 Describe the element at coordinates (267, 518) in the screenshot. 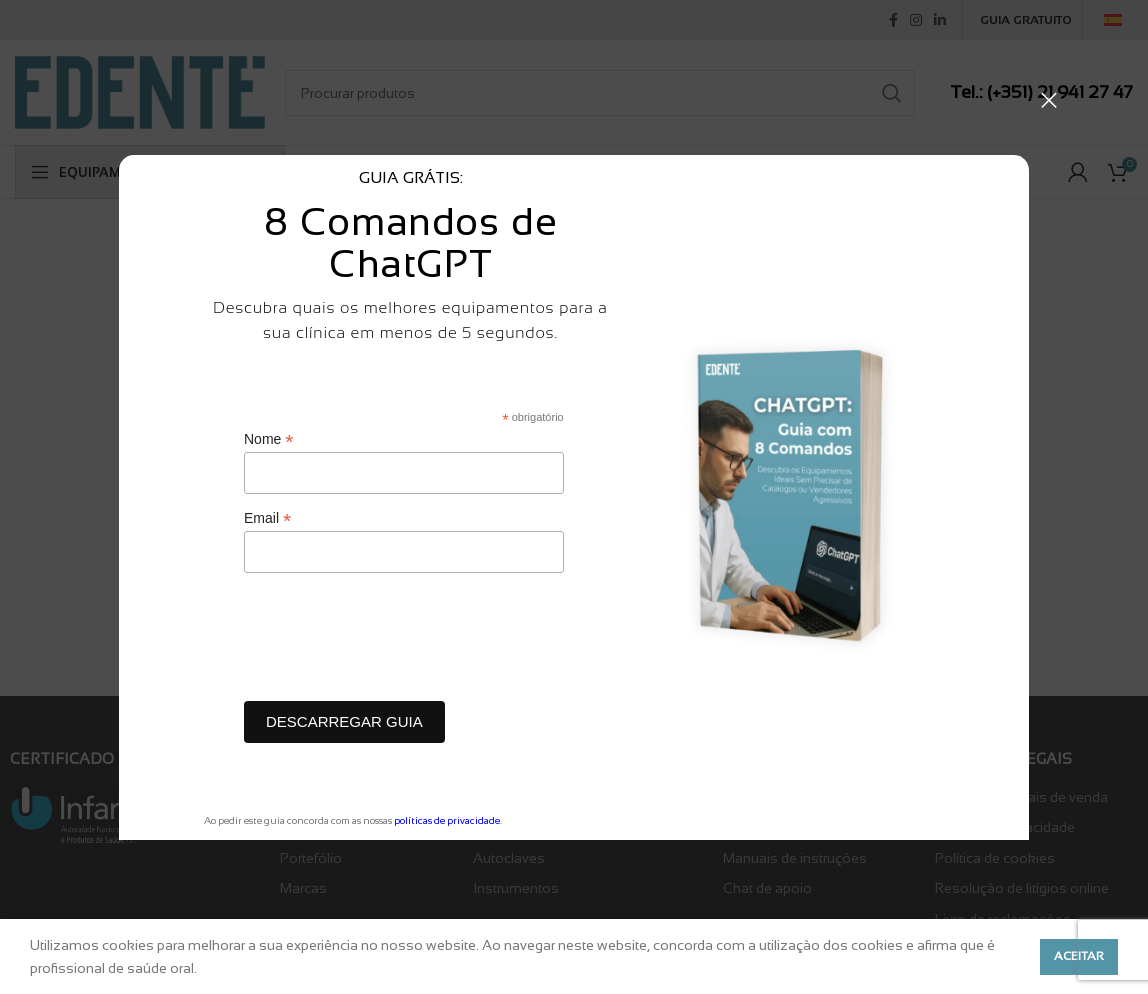

I see `Email` at that location.